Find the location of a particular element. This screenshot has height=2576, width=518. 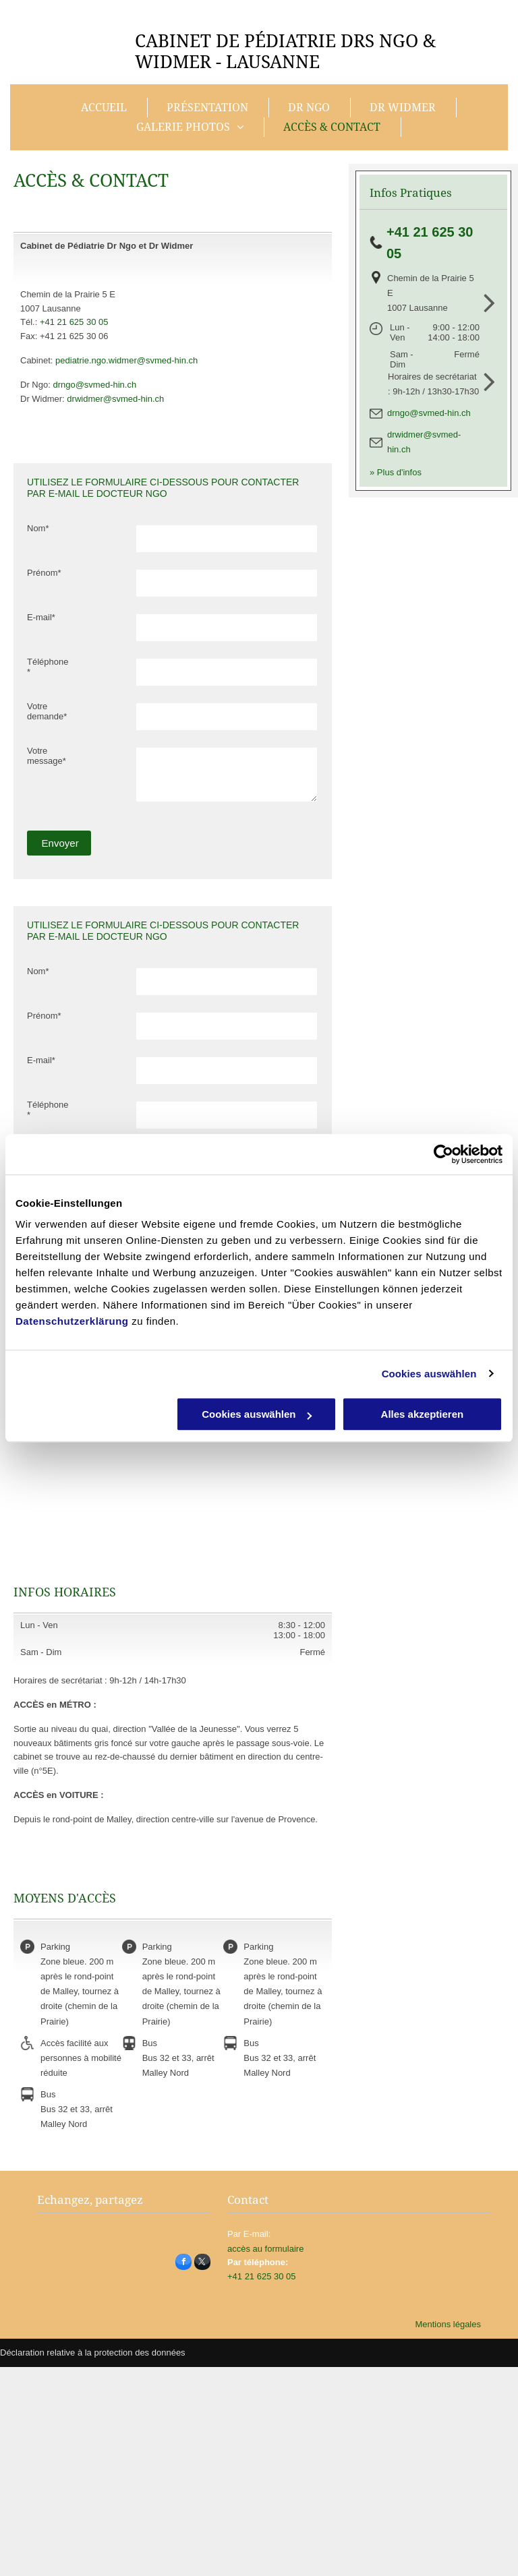

PÉDIATRIE DRS NGO & WIDMER - LAUSANNE is located at coordinates (285, 51).